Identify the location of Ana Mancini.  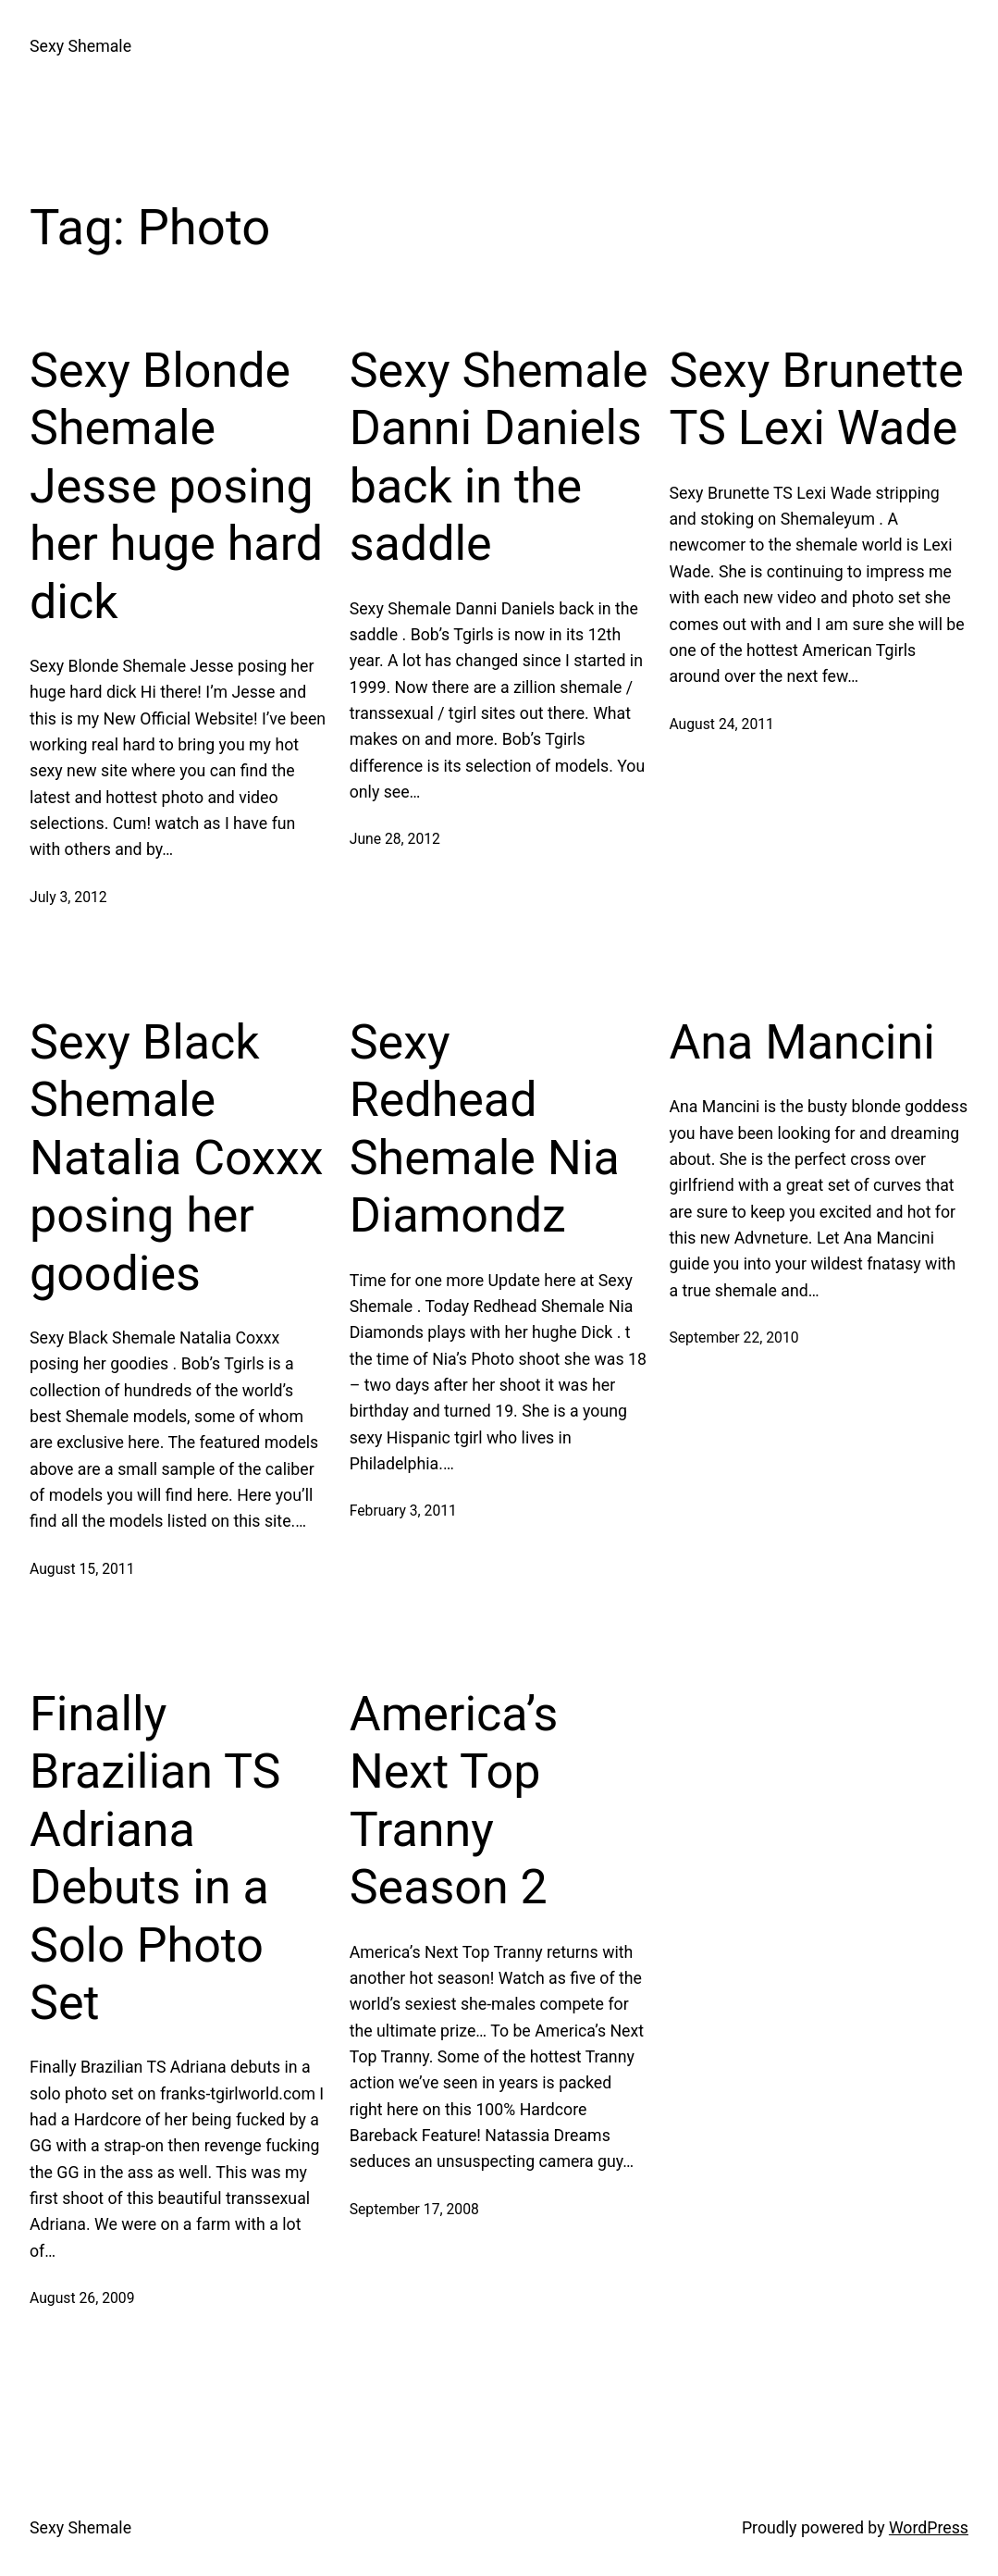
(801, 1042).